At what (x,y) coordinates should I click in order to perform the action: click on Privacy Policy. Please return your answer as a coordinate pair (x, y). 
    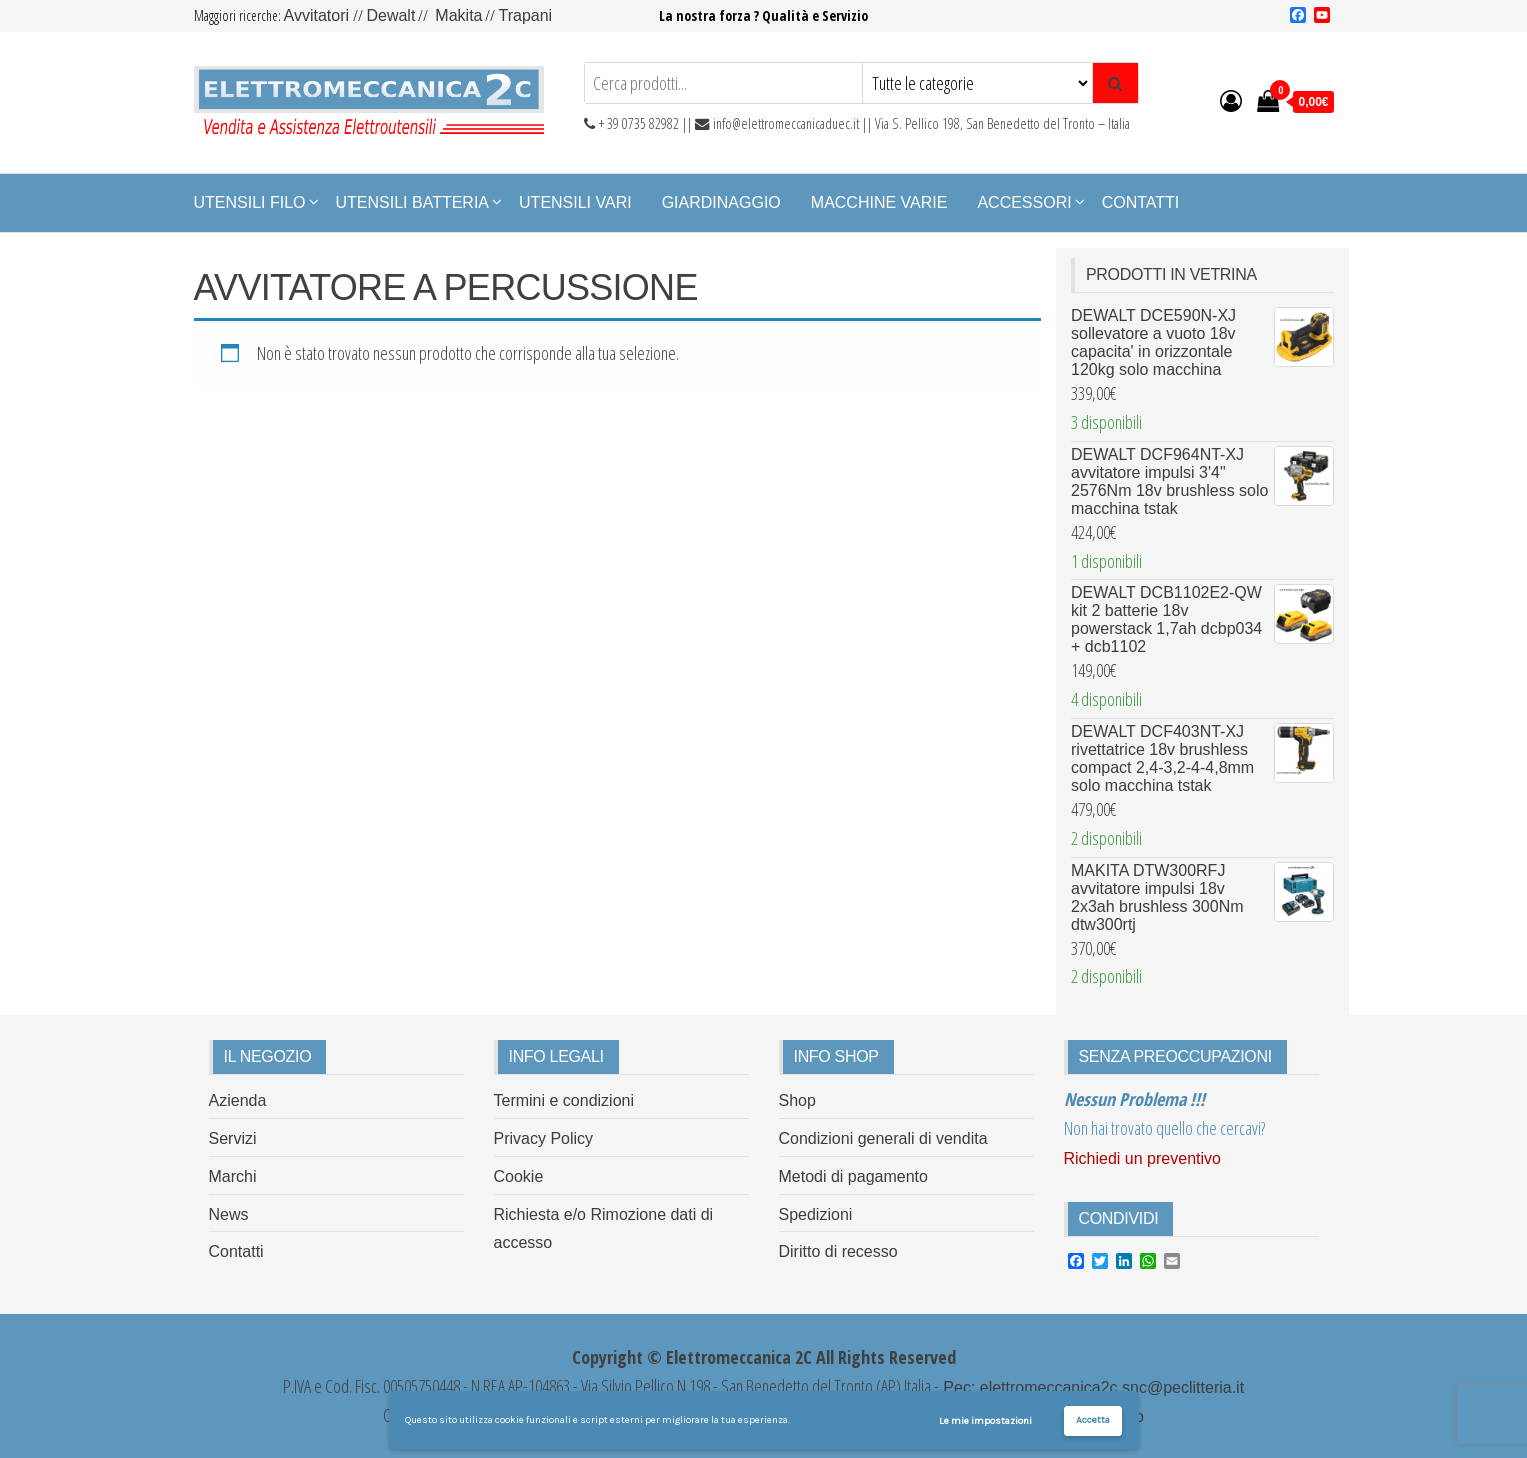
    Looking at the image, I should click on (544, 1138).